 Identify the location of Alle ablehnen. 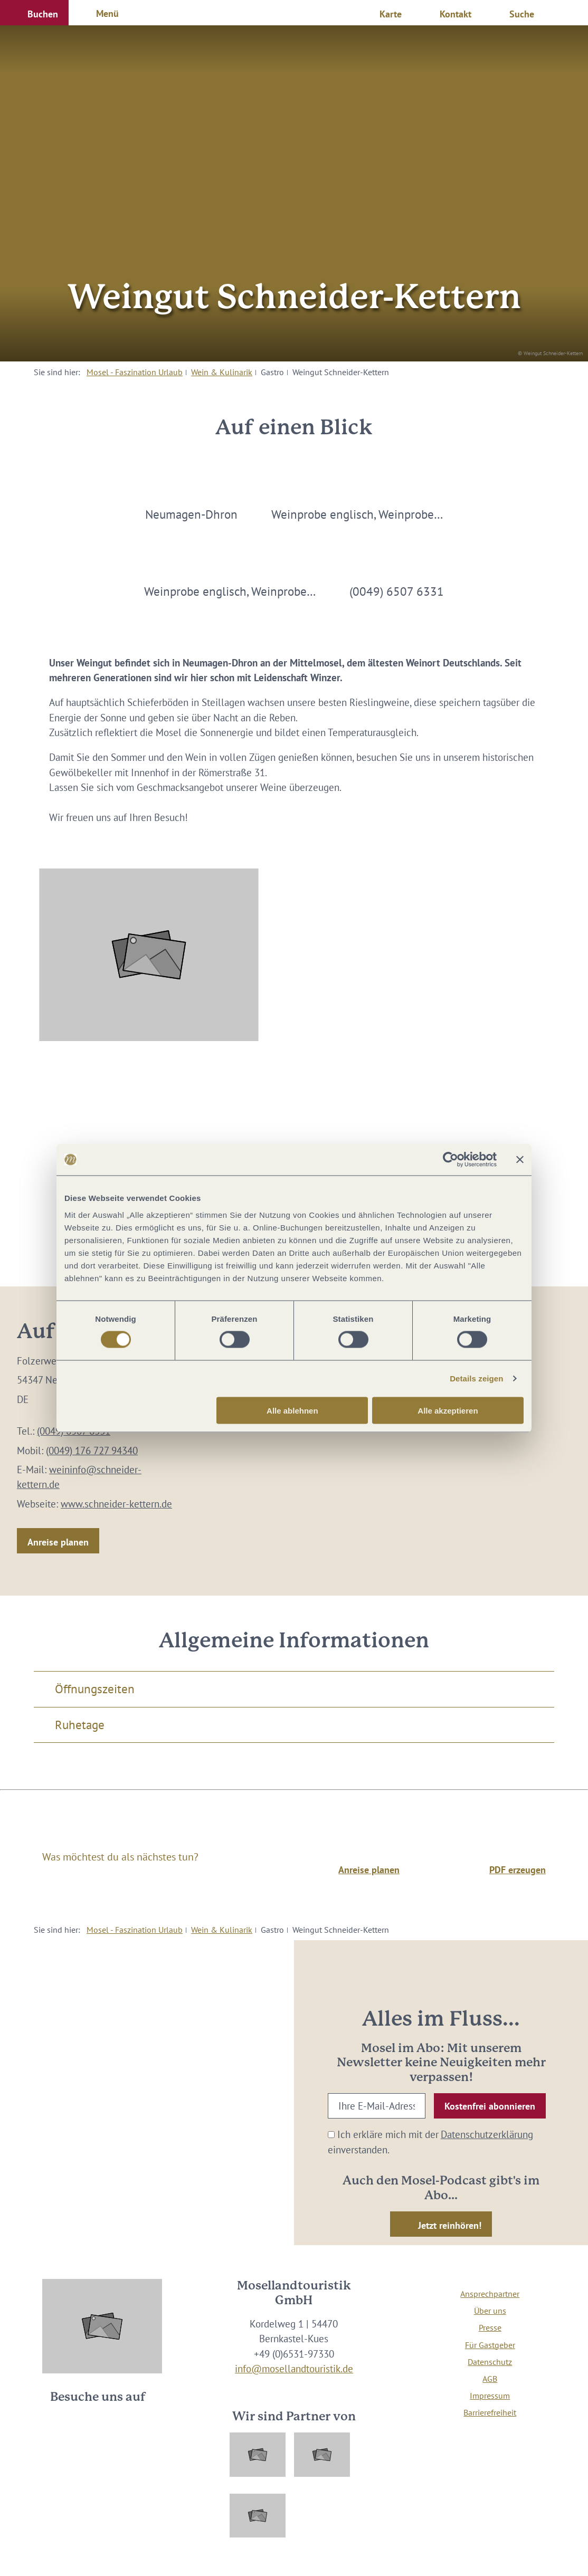
(292, 1410).